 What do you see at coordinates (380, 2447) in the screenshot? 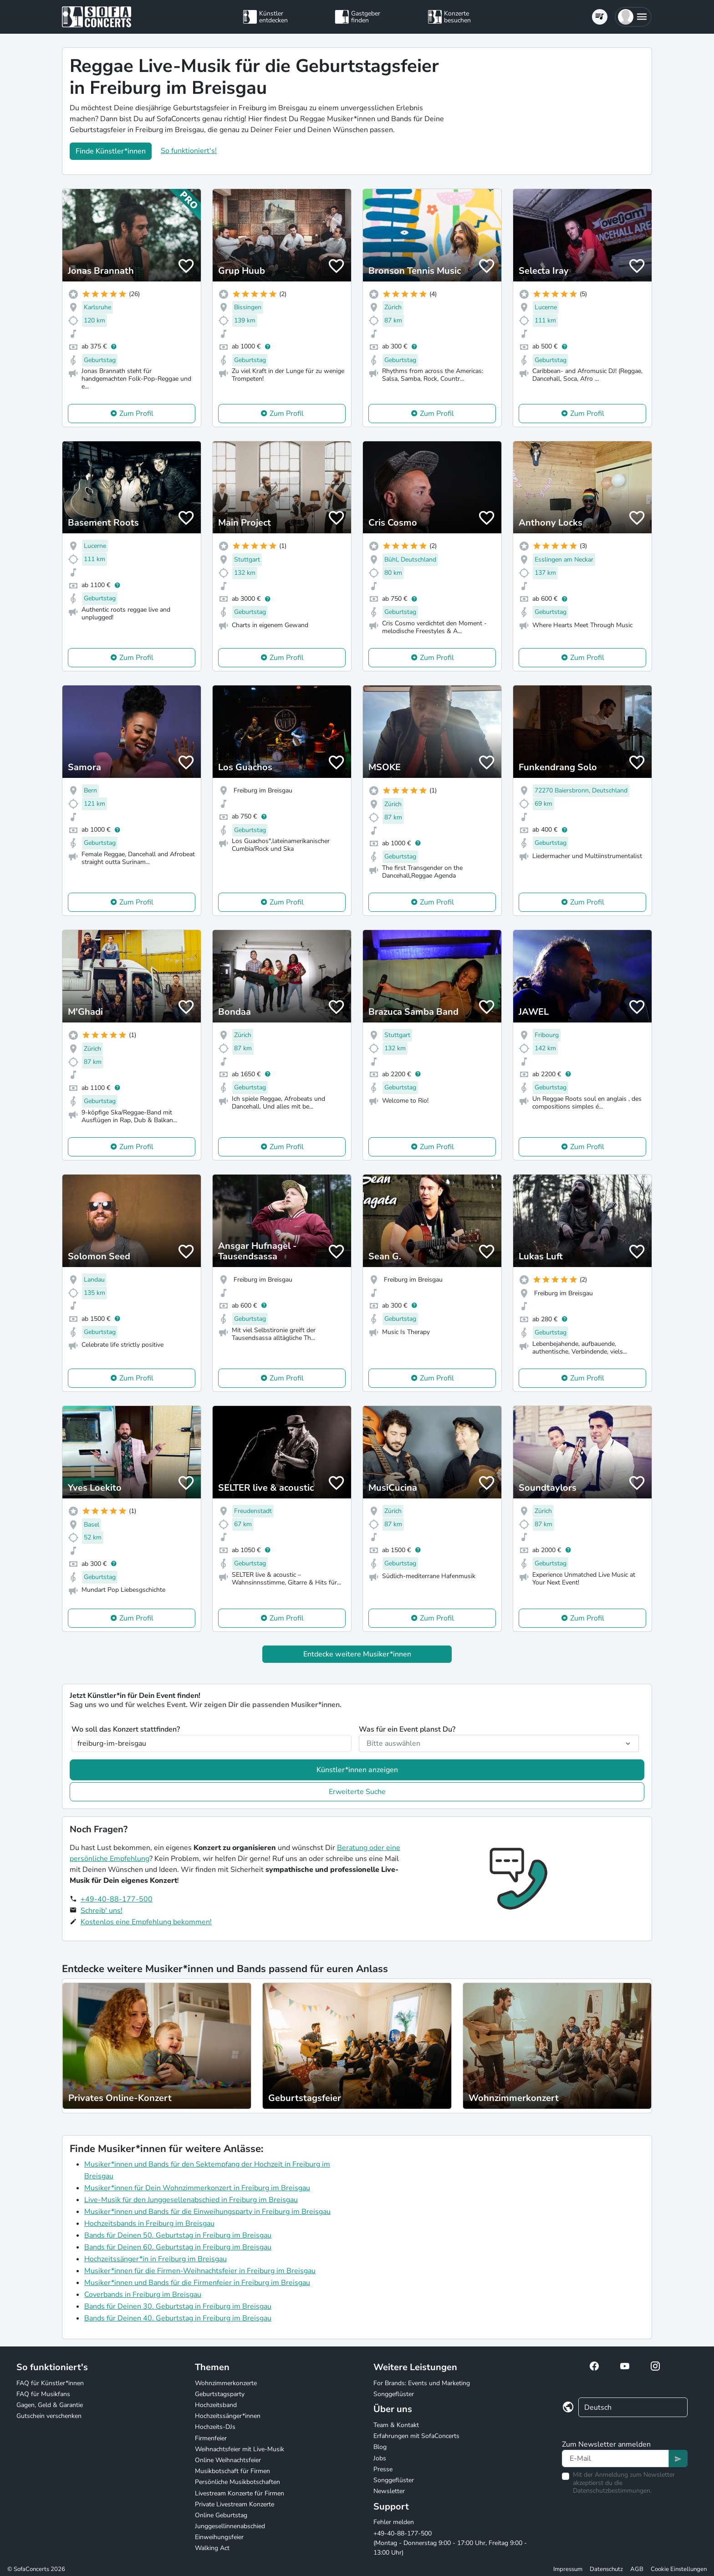
I see `Blog` at bounding box center [380, 2447].